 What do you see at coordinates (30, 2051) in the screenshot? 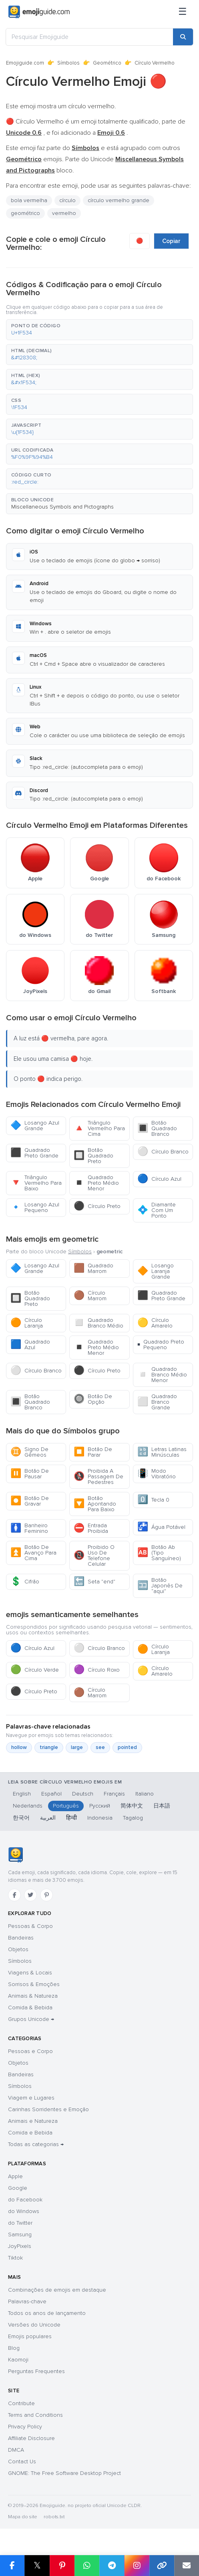
I see `Pessoas e Corpo` at bounding box center [30, 2051].